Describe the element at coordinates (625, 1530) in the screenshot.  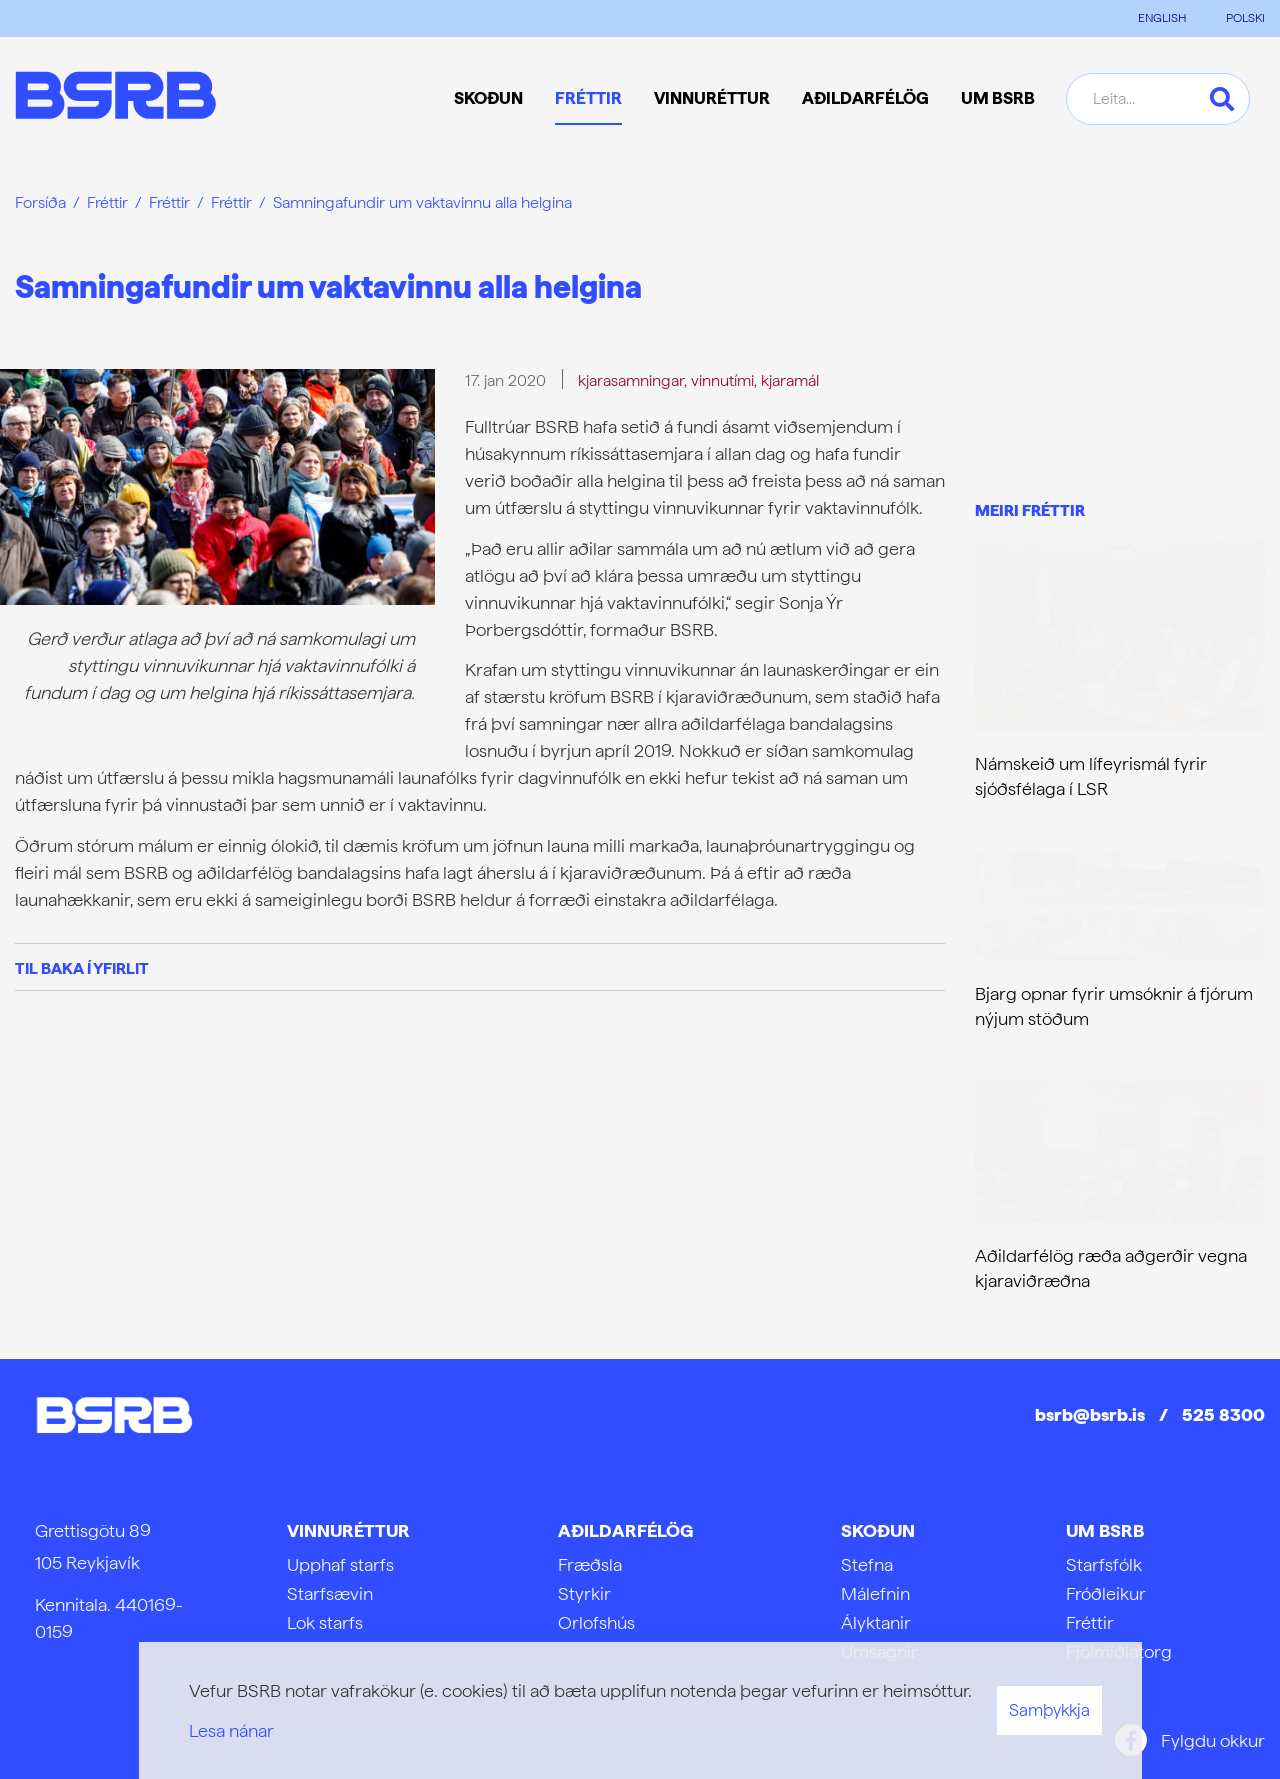
I see `Aðildarfélög` at that location.